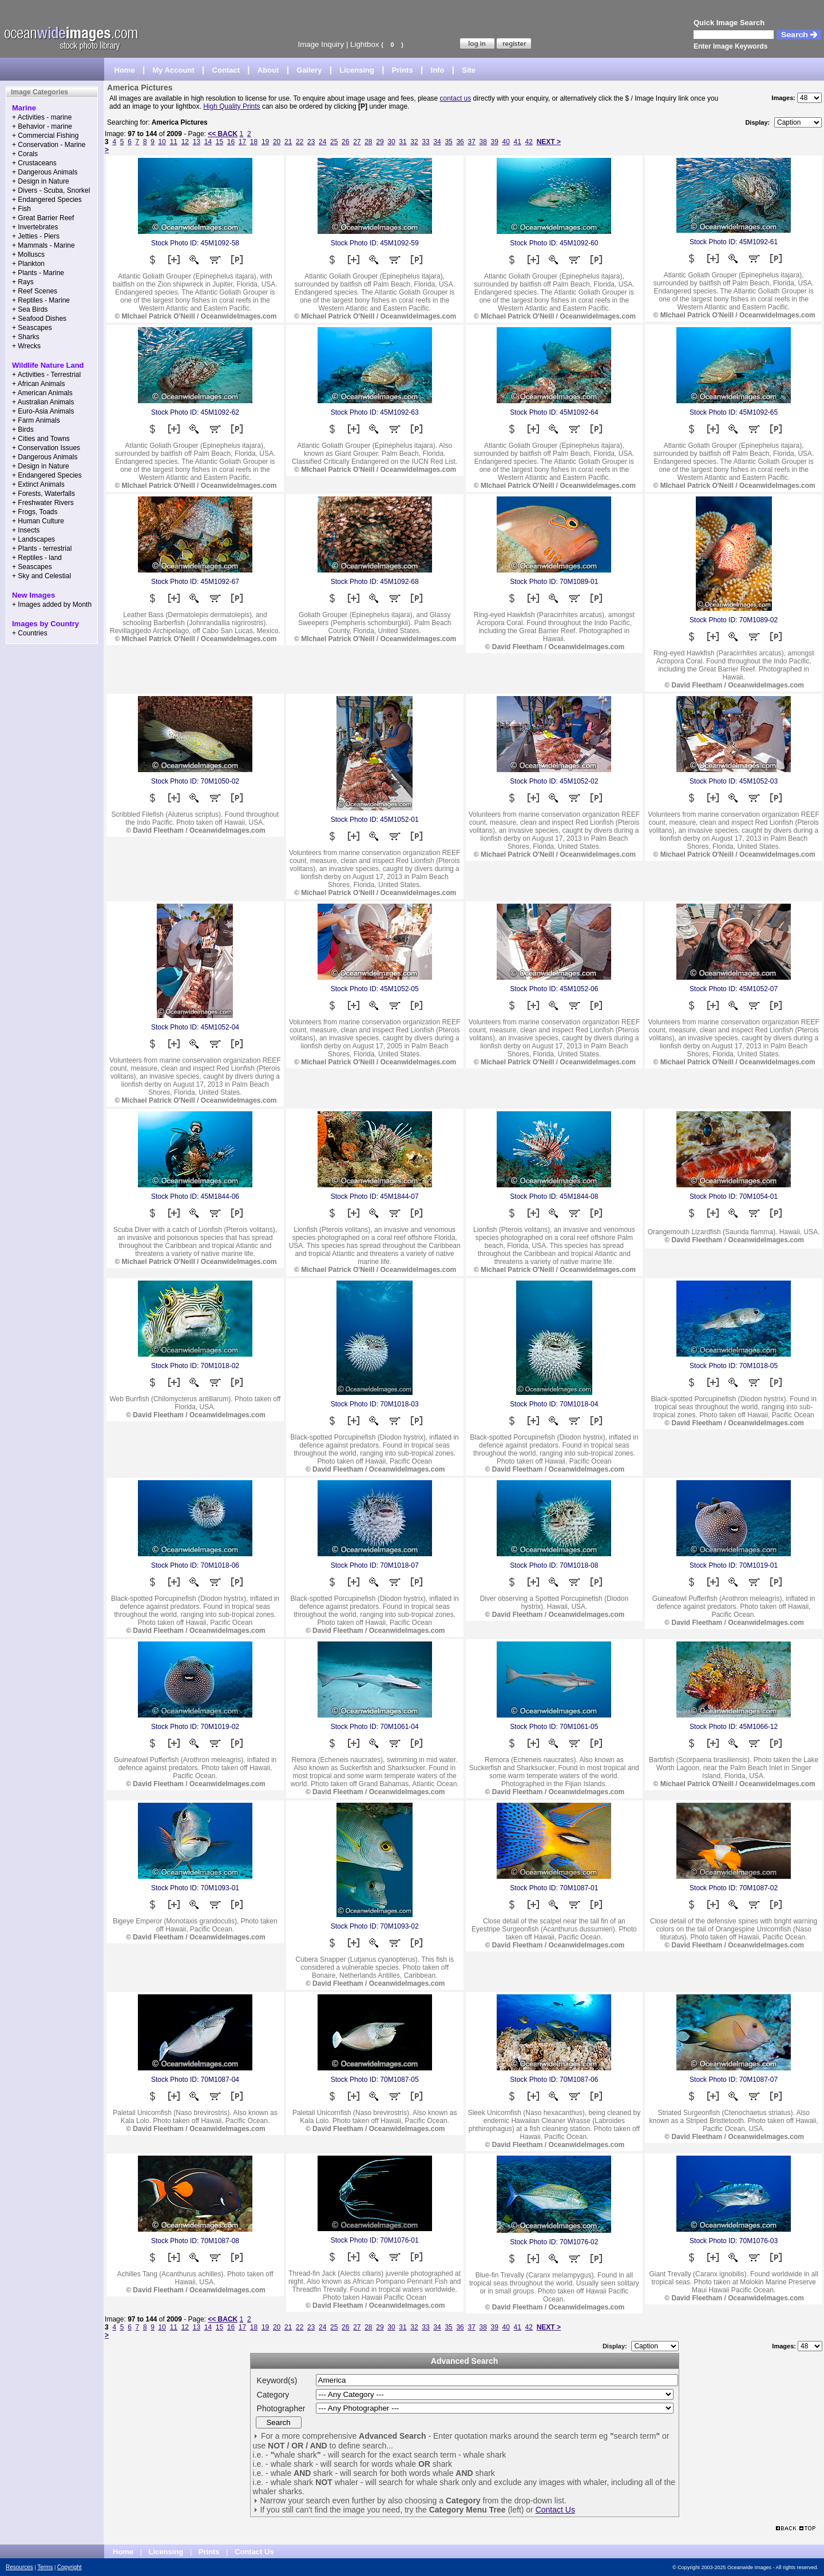 This screenshot has height=2576, width=824. What do you see at coordinates (242, 142) in the screenshot?
I see `17` at bounding box center [242, 142].